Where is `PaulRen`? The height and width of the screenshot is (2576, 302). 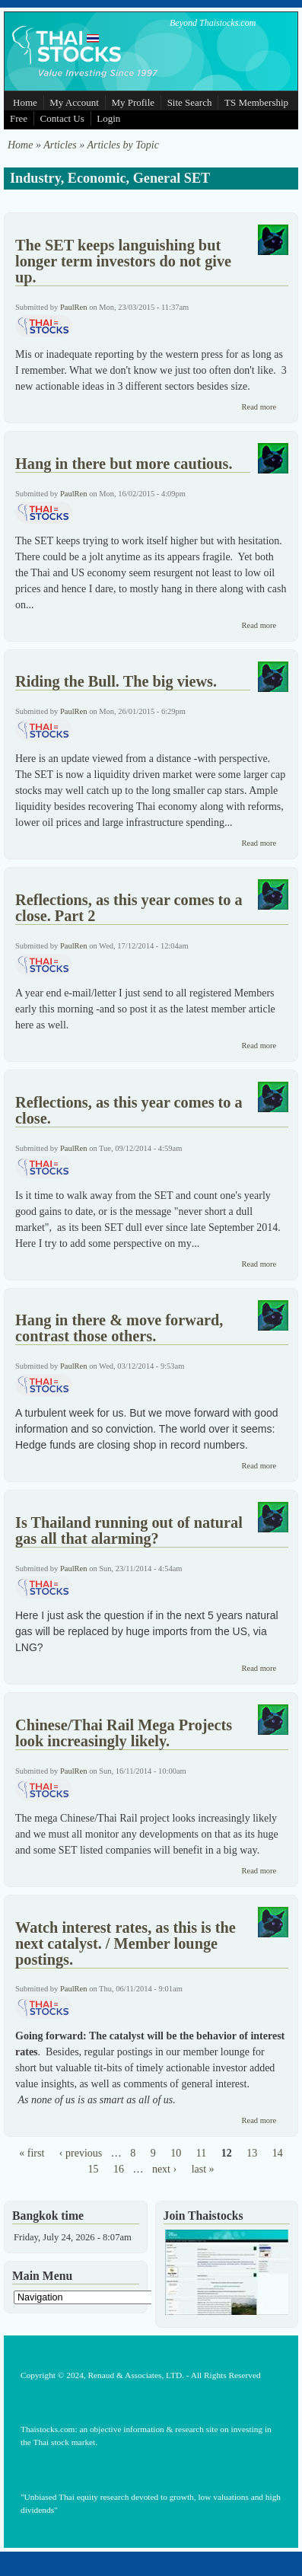
PaulRen is located at coordinates (73, 307).